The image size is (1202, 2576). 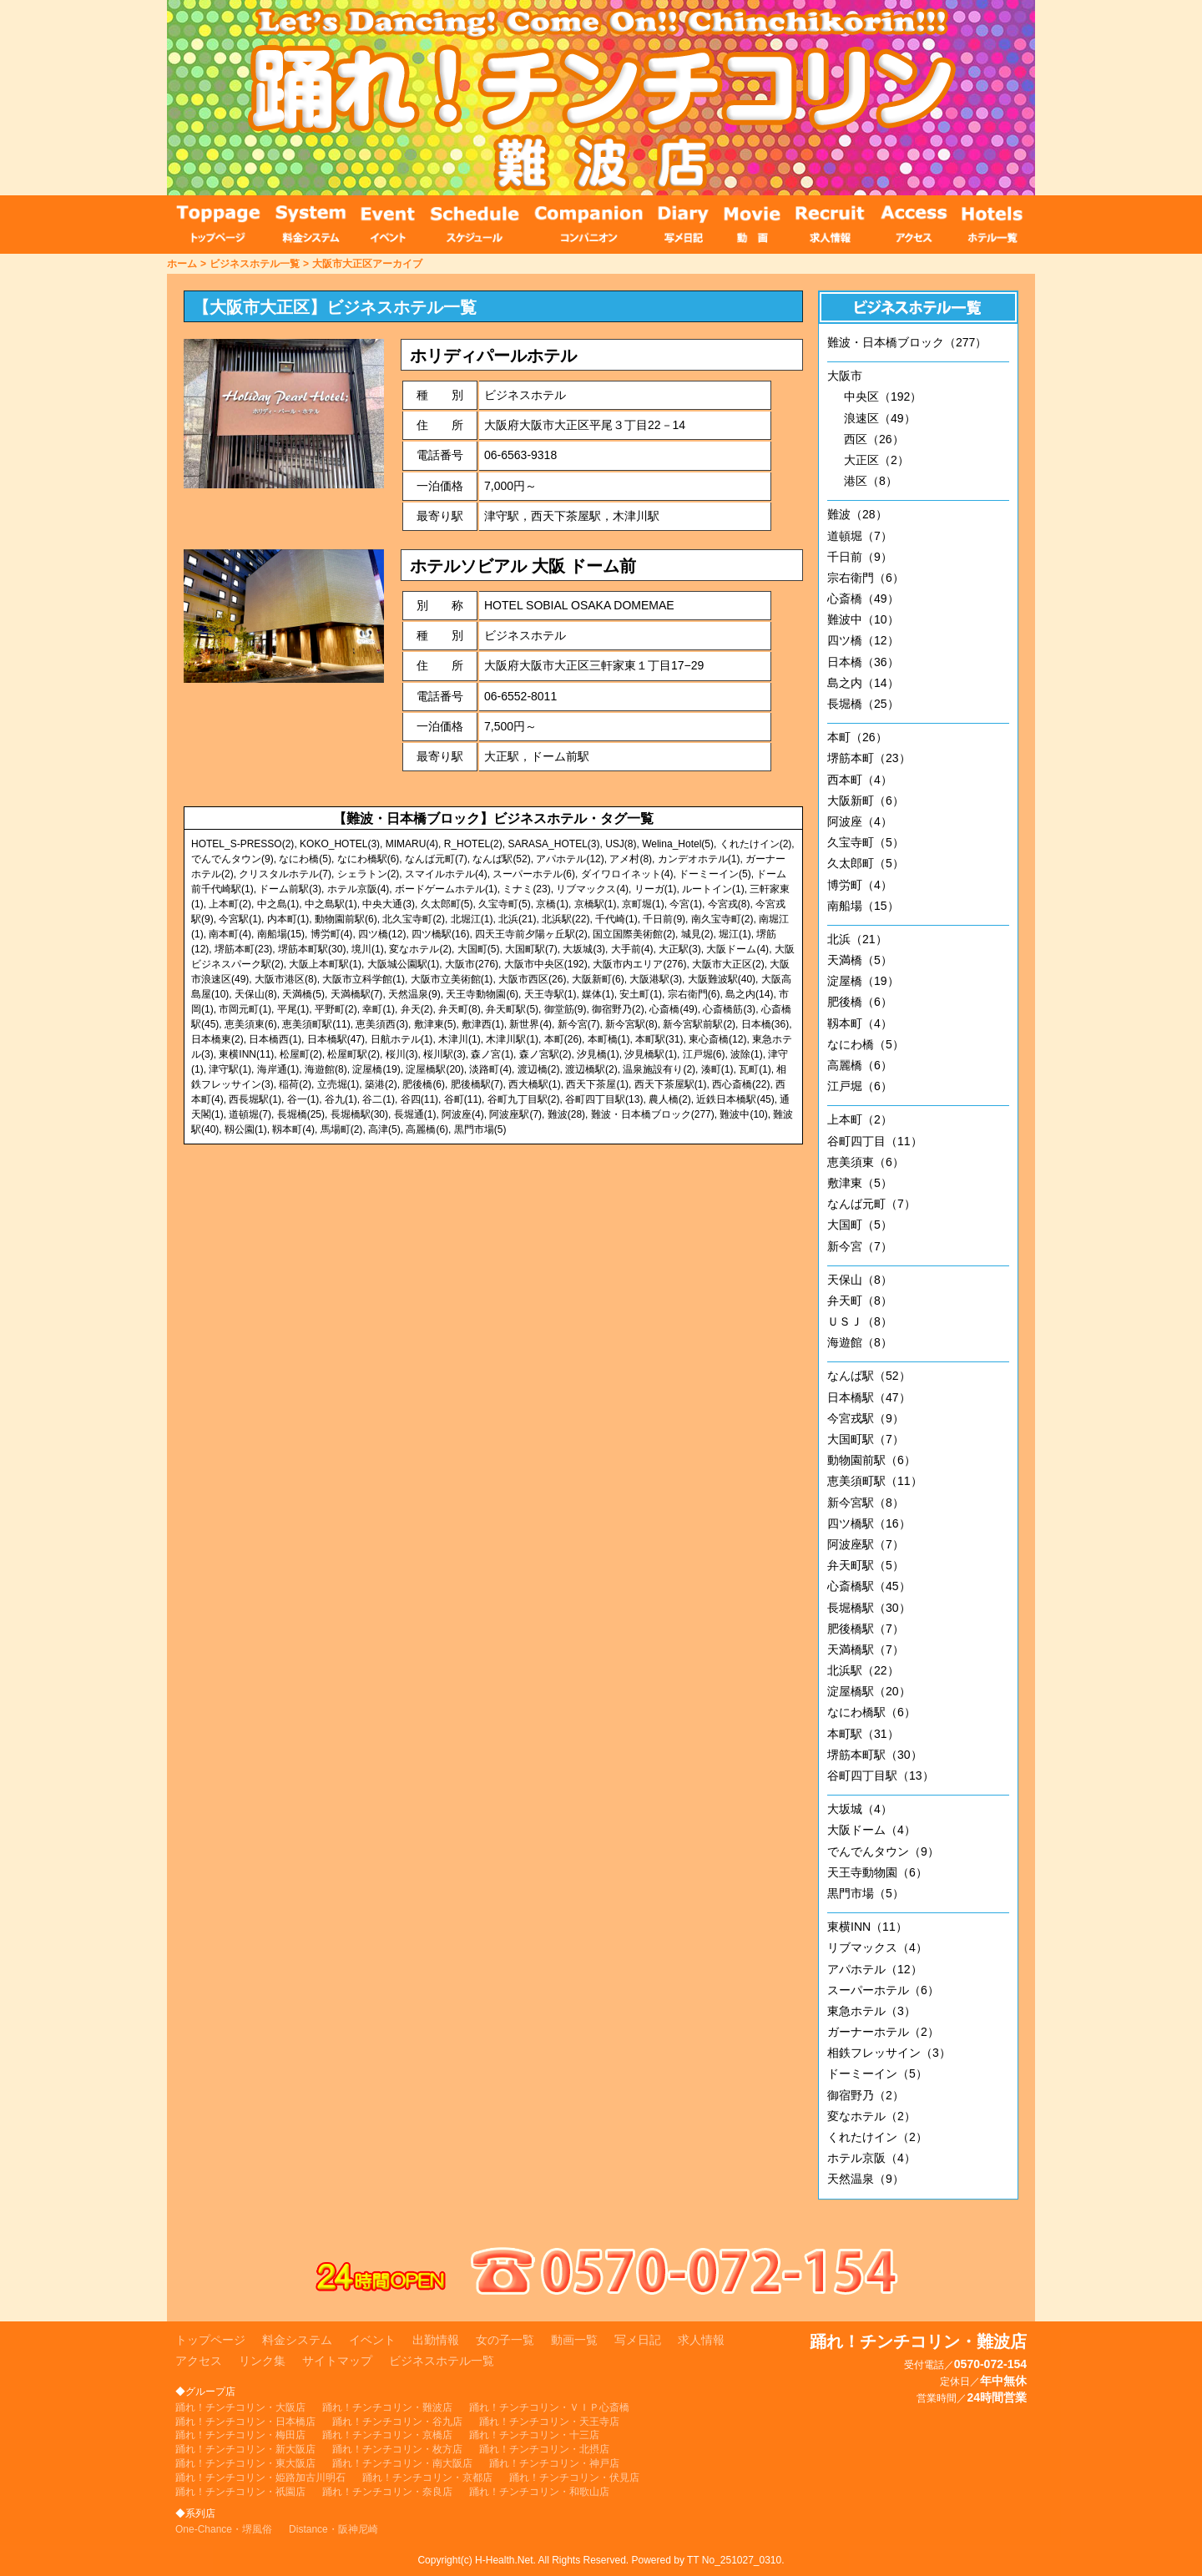 What do you see at coordinates (741, 1084) in the screenshot?
I see `西心斎橋(22)` at bounding box center [741, 1084].